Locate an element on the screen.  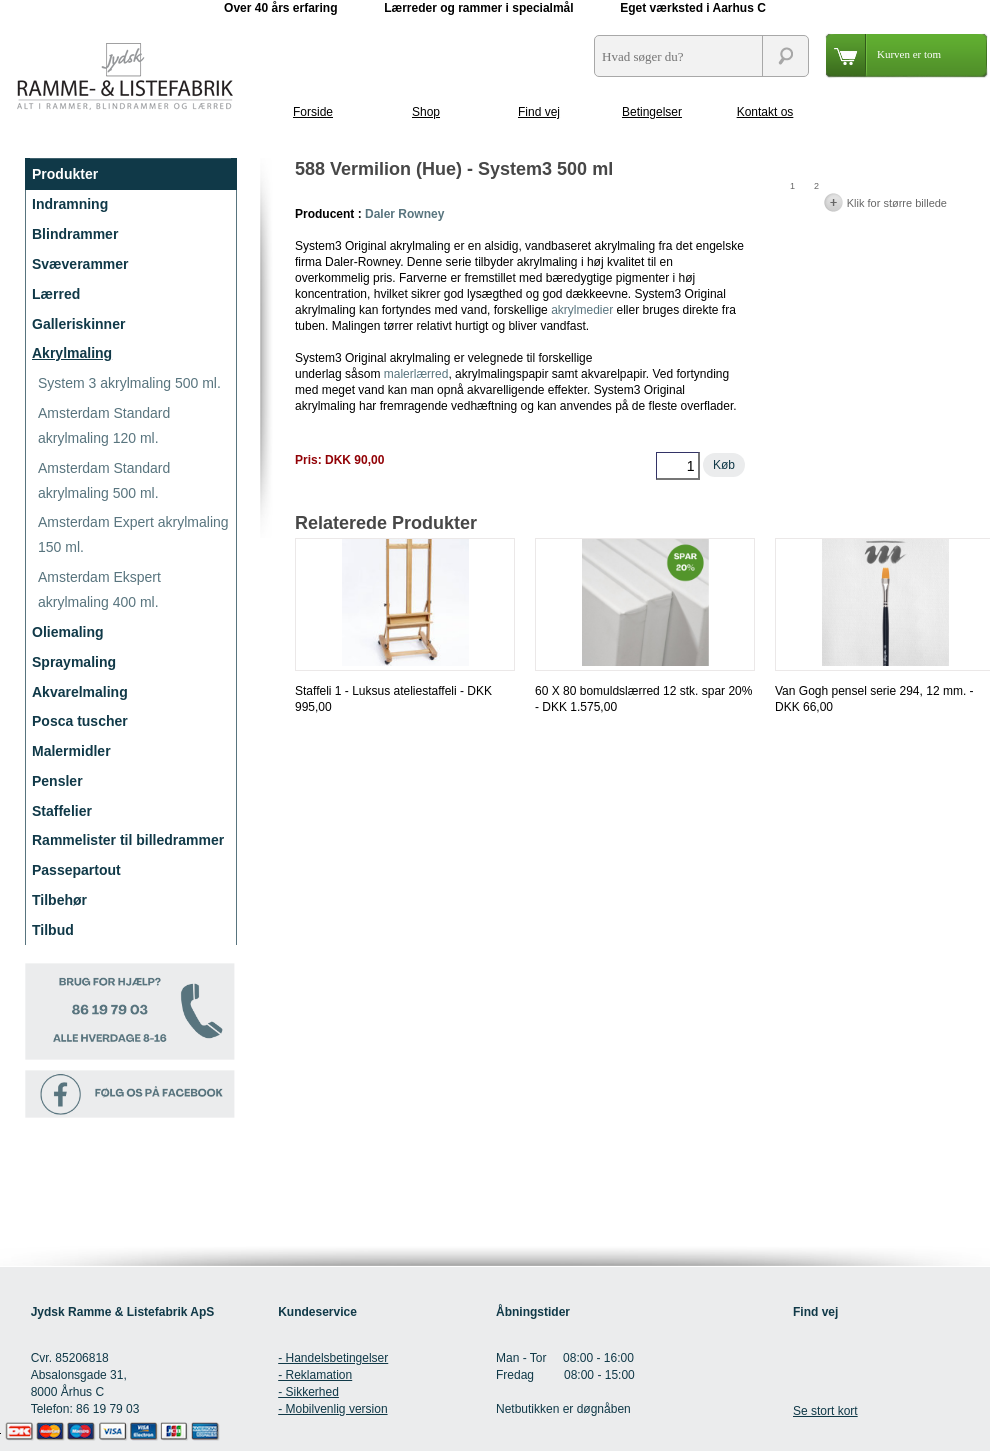
- Reklamation is located at coordinates (315, 1375).